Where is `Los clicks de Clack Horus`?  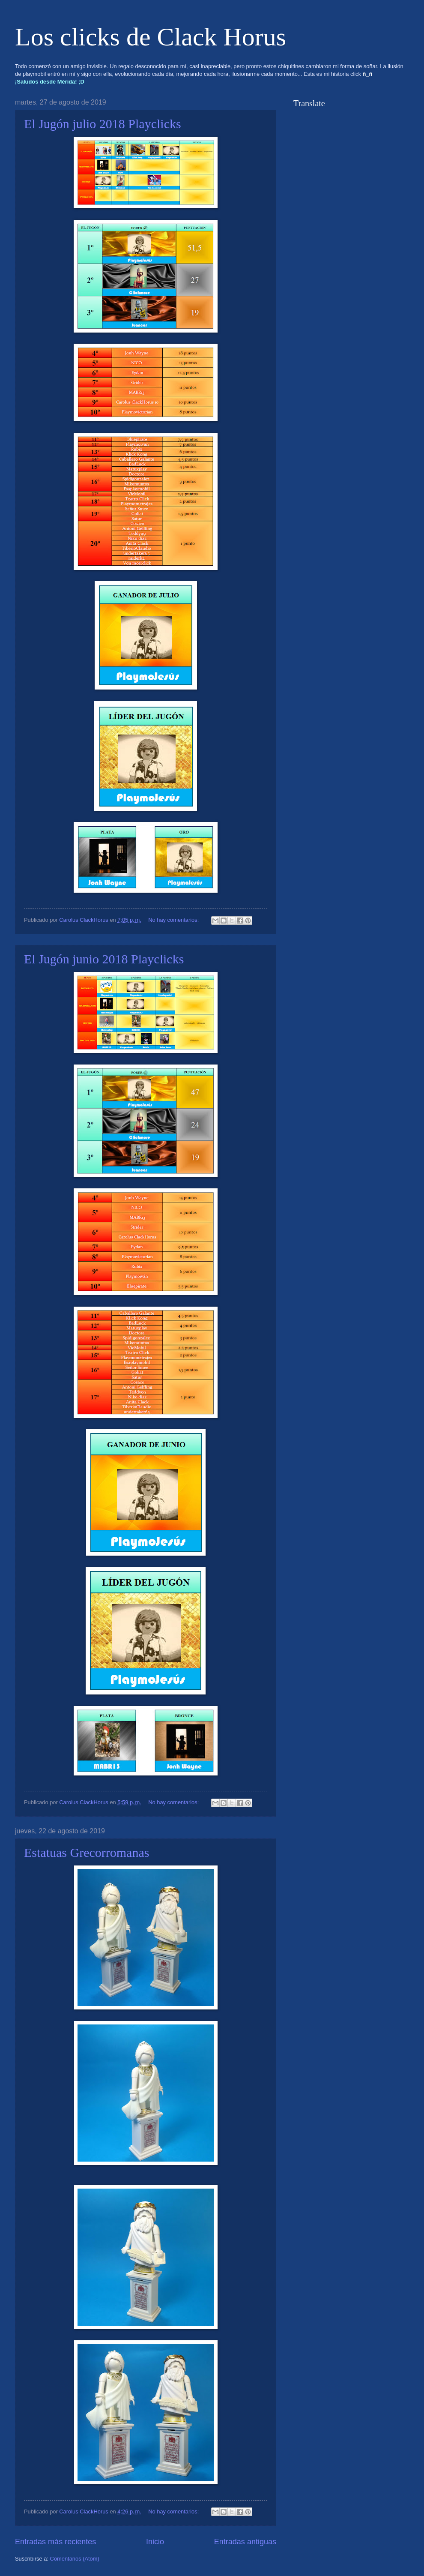
Los clicks de Clack Horus is located at coordinates (150, 37).